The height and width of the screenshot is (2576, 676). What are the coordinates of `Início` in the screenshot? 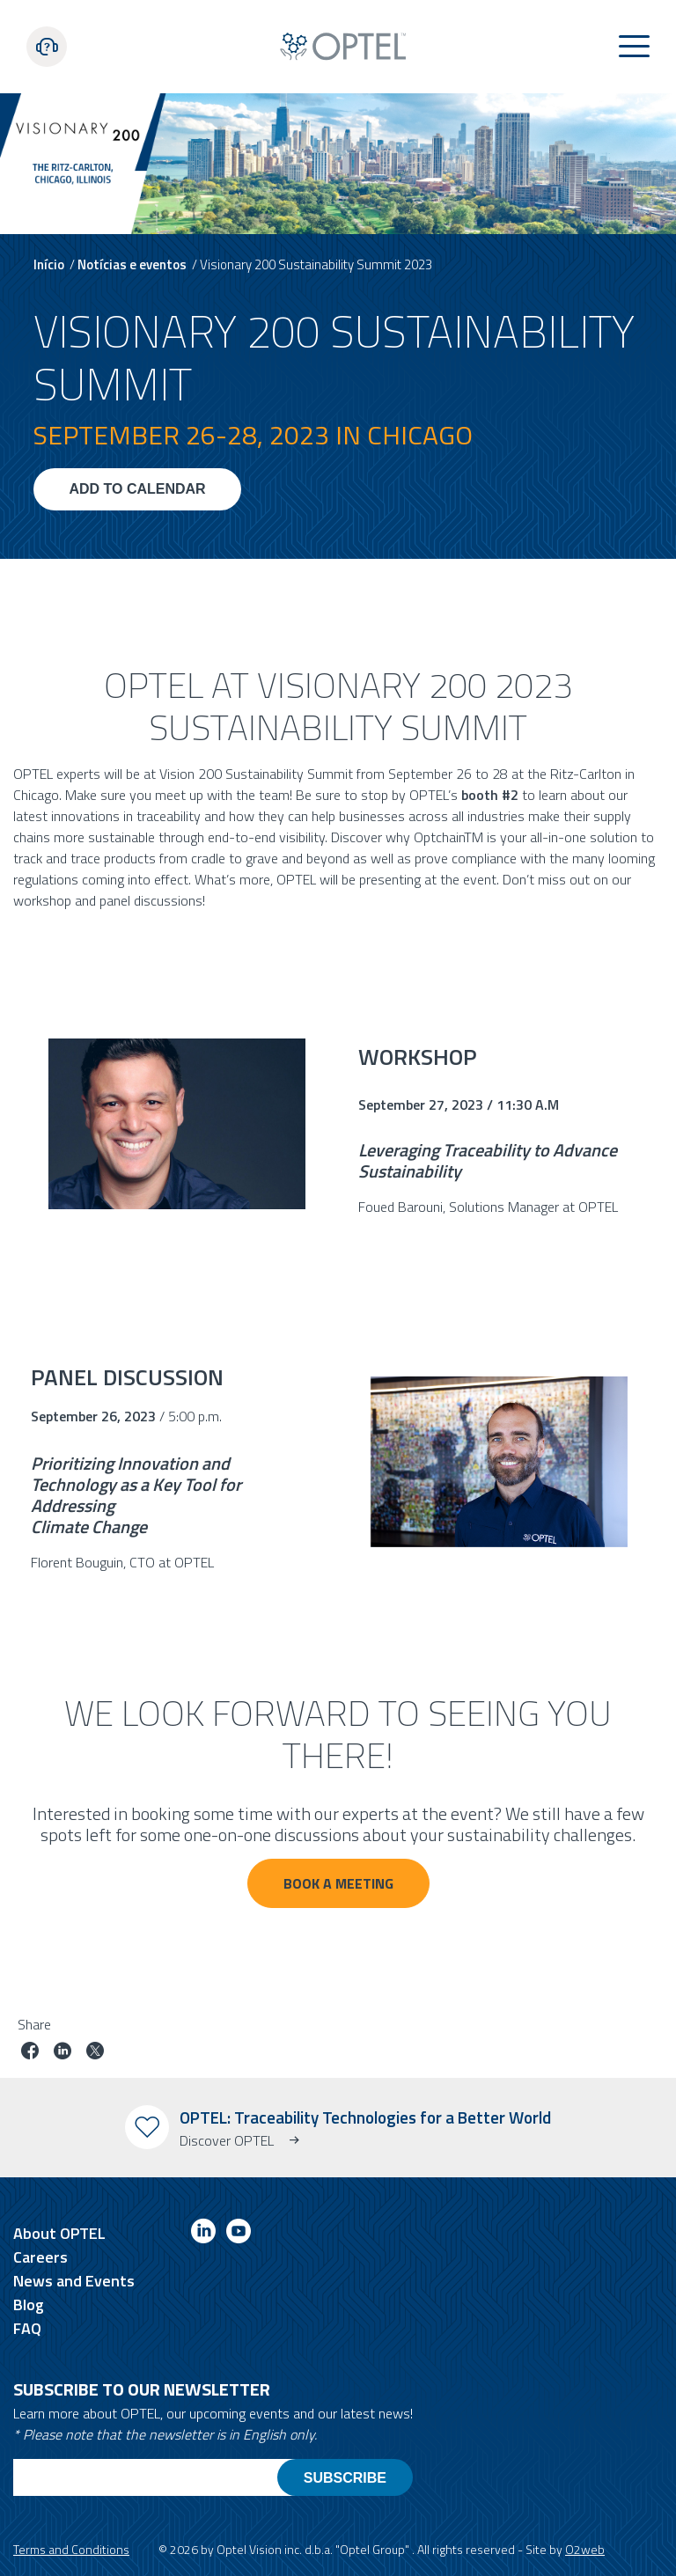 It's located at (48, 264).